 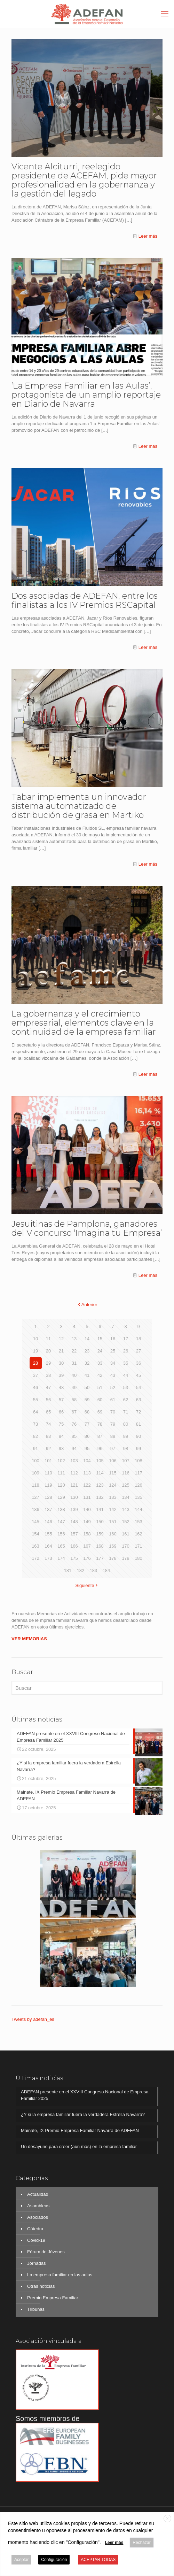 What do you see at coordinates (87, 1411) in the screenshot?
I see `68` at bounding box center [87, 1411].